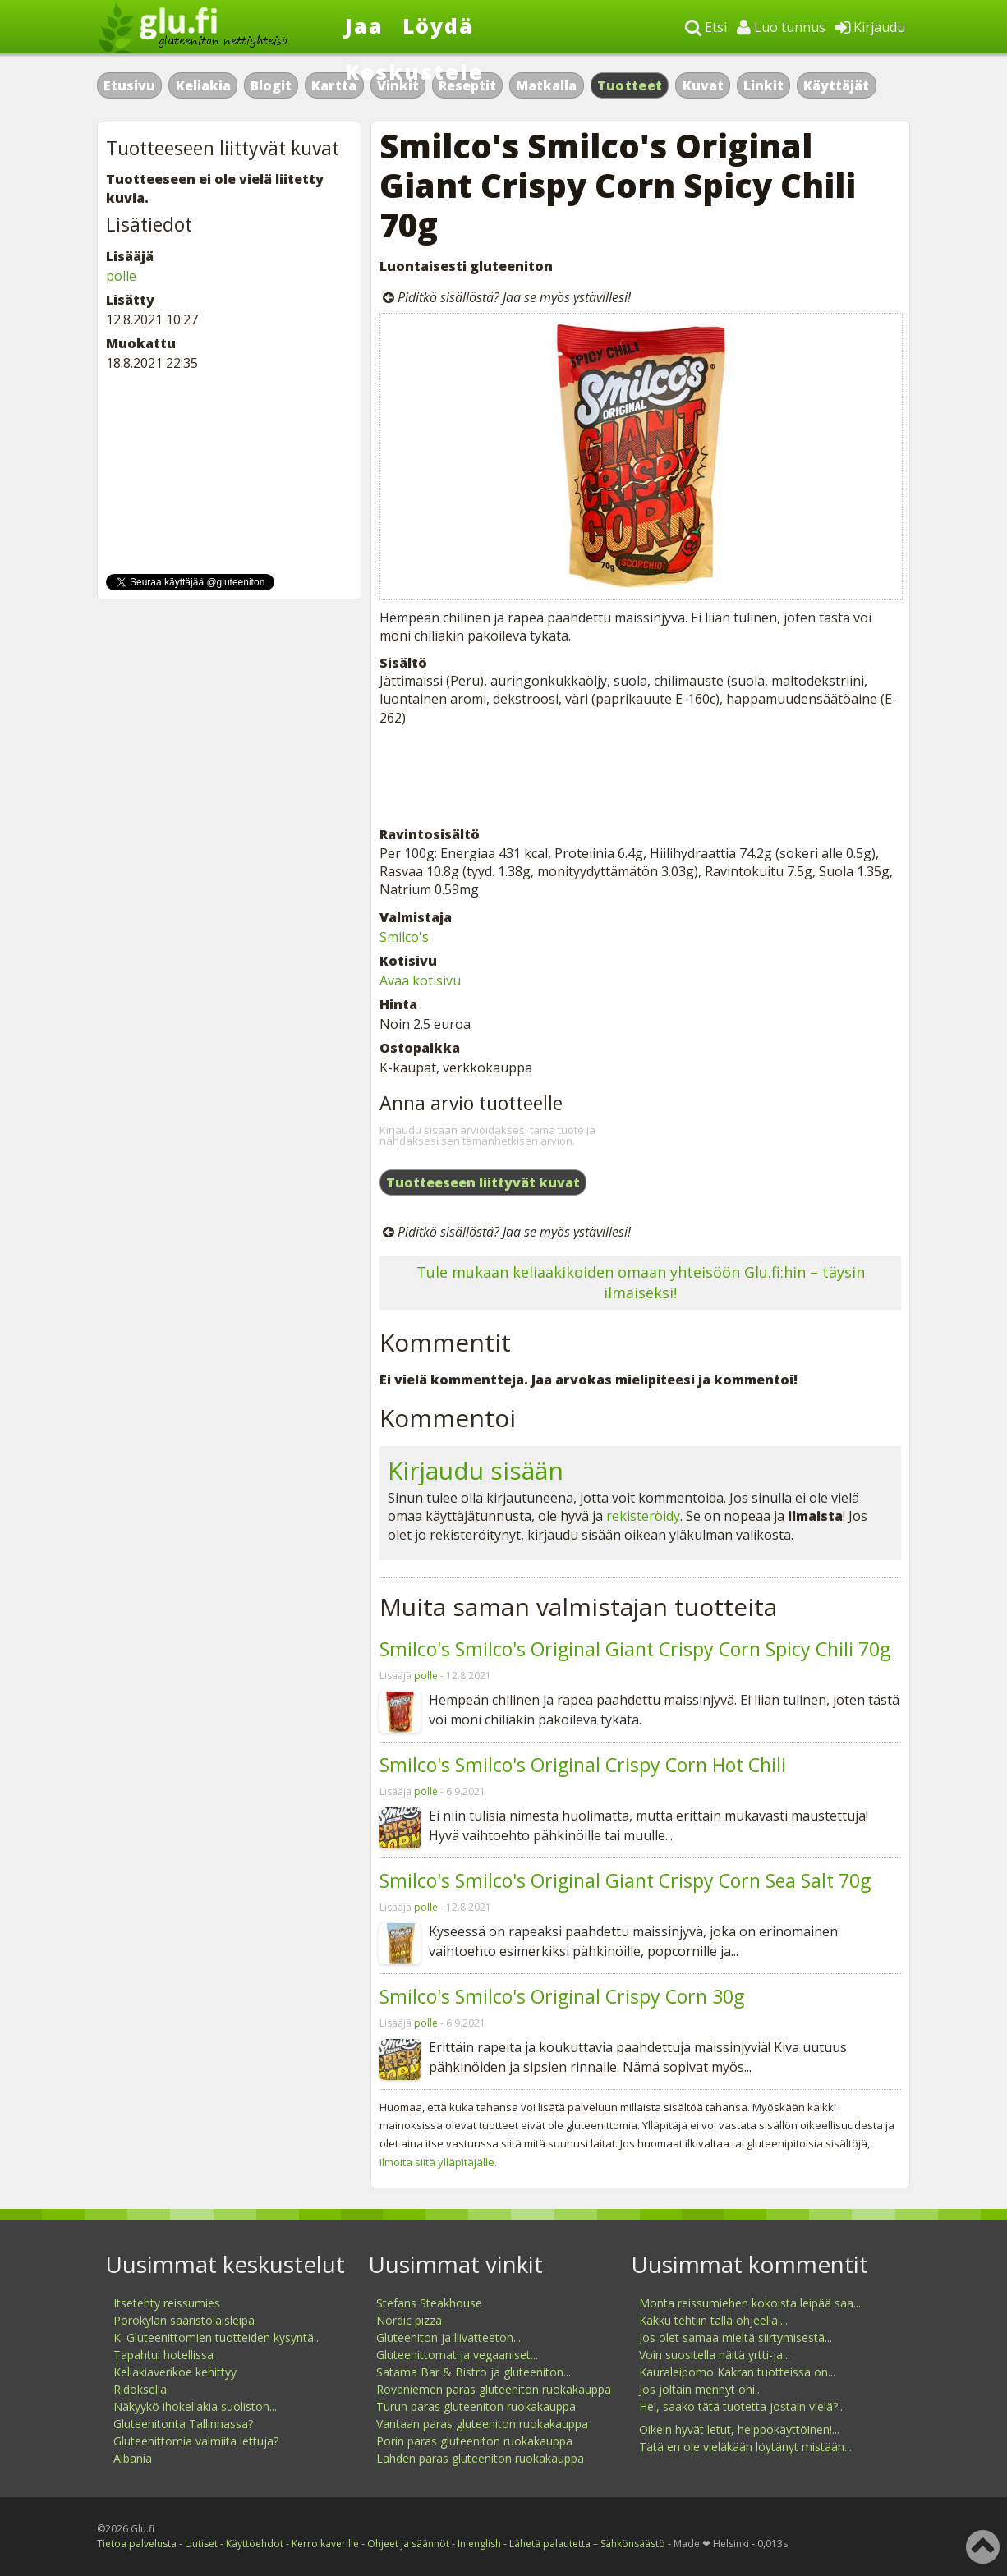 This screenshot has width=1007, height=2576. I want to click on Vantaan paras gluteeniton ruokakauppa, so click(482, 2423).